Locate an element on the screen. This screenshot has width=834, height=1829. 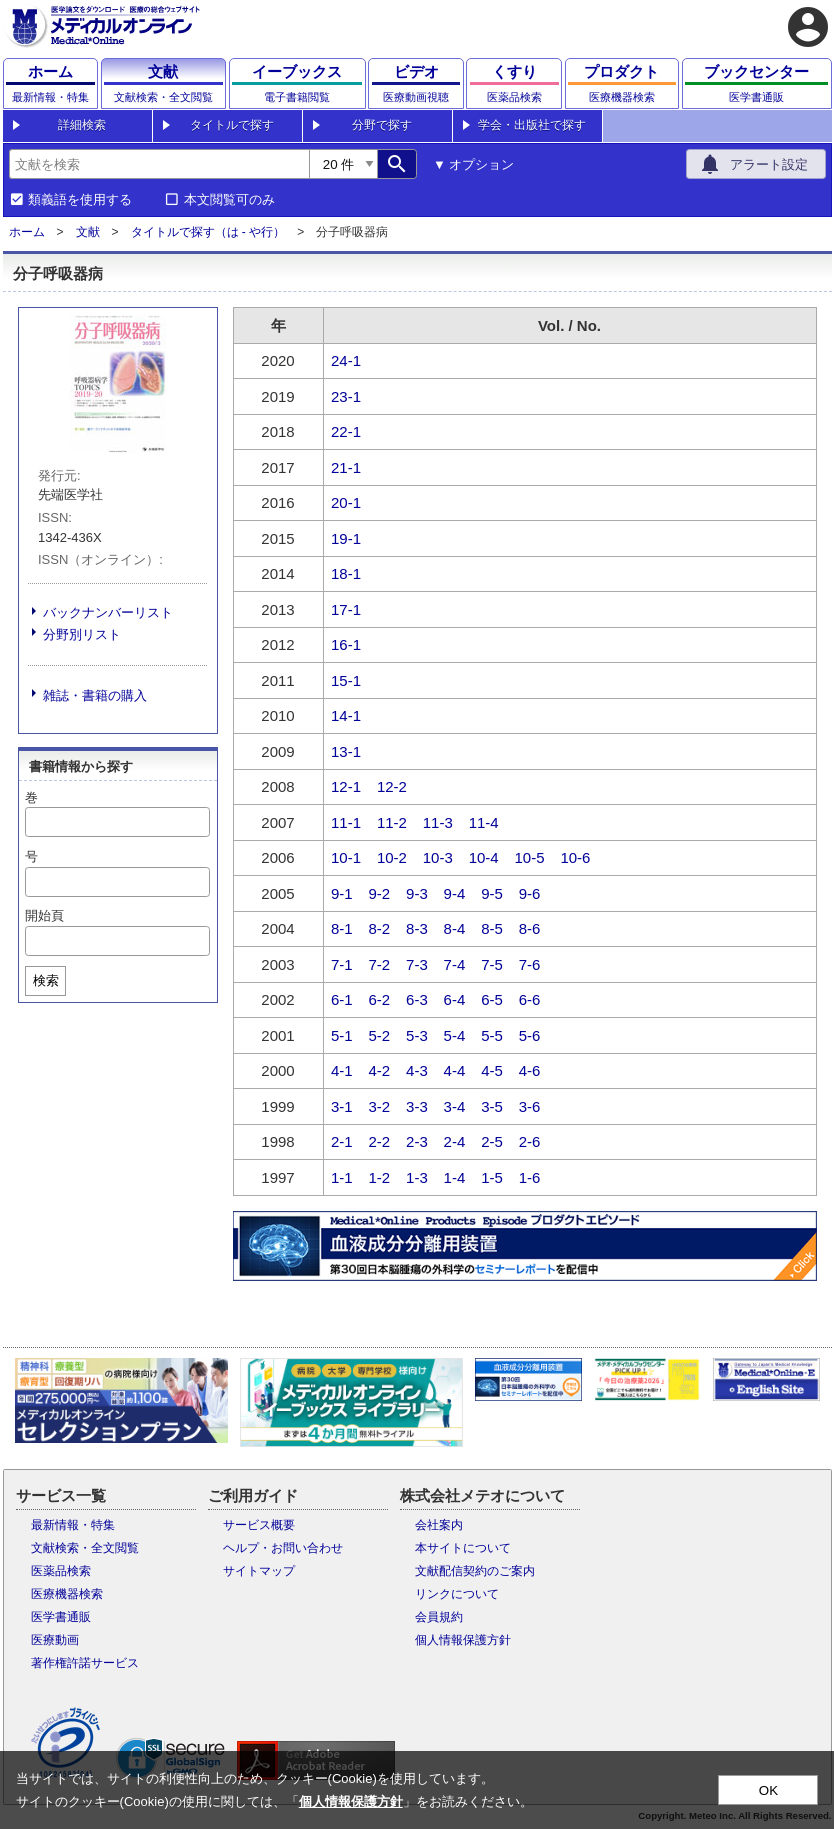
リンクについて is located at coordinates (457, 1594).